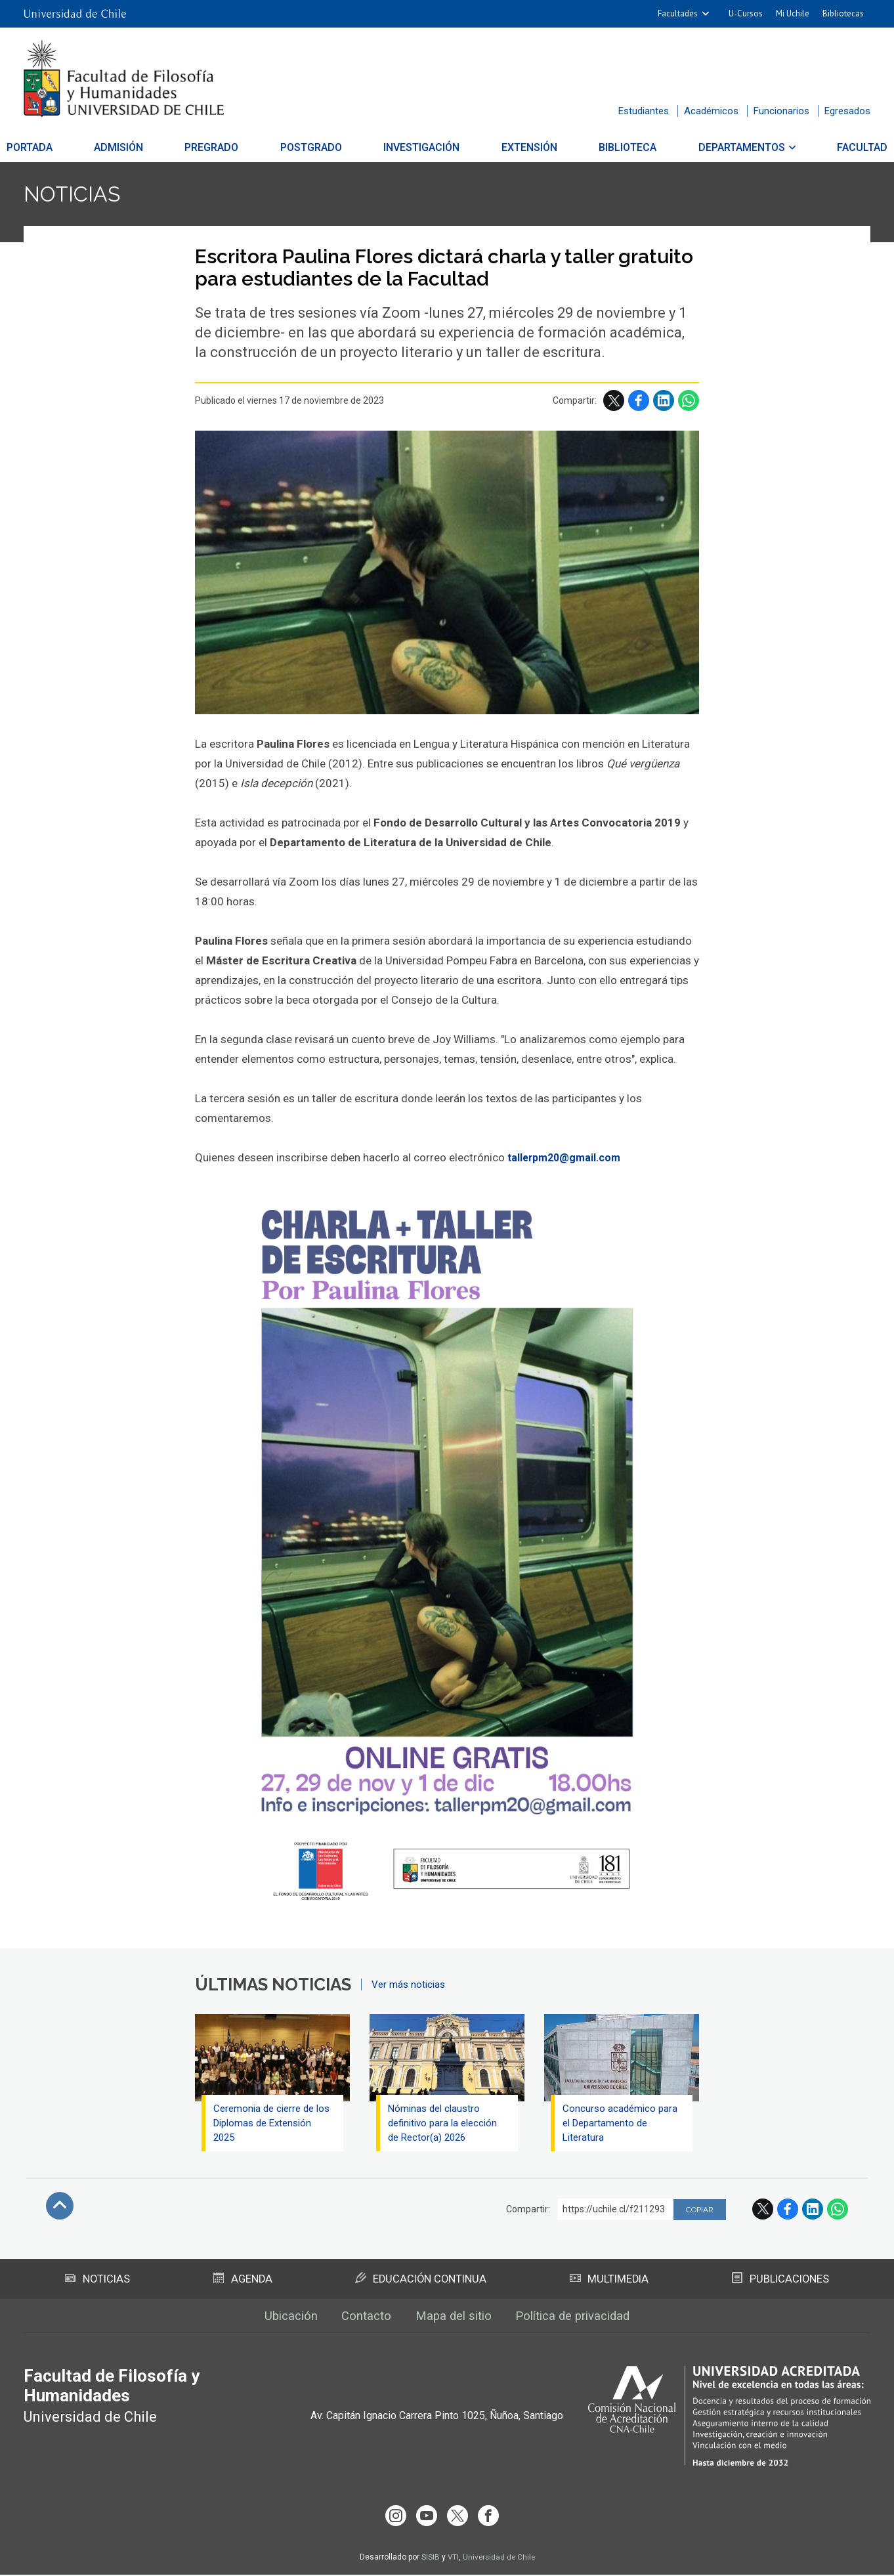 Image resolution: width=894 pixels, height=2576 pixels. Describe the element at coordinates (792, 13) in the screenshot. I see `Mi Uchile` at that location.